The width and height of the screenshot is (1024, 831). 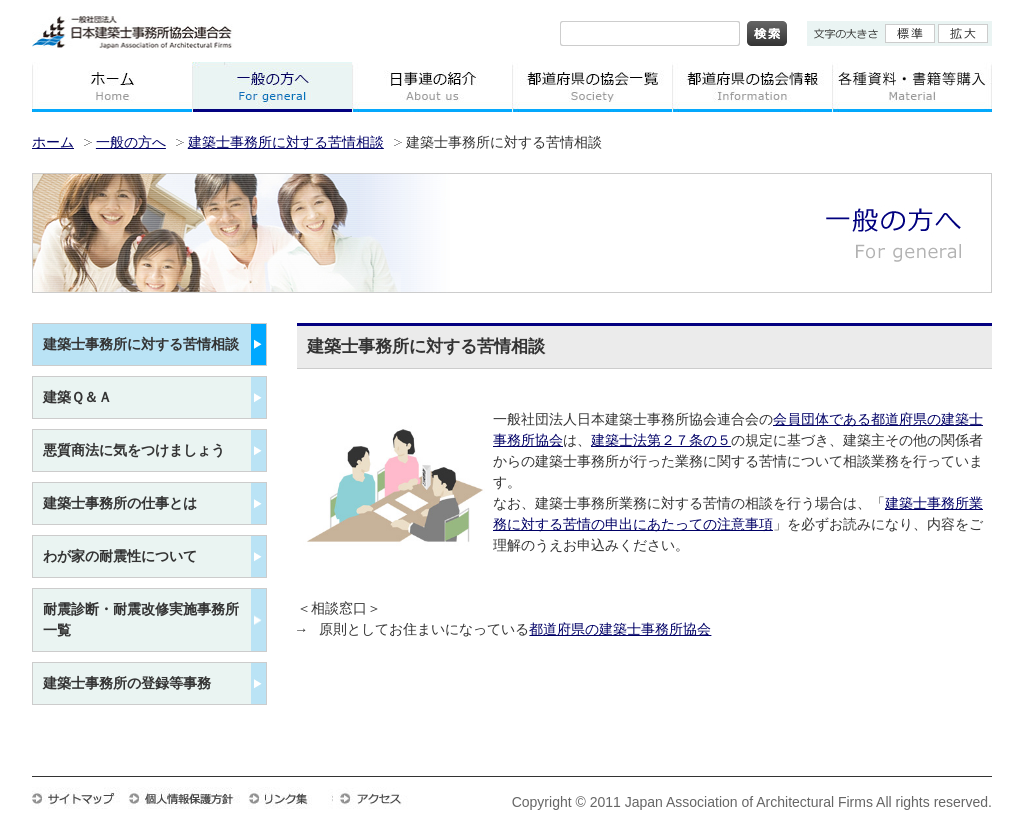 What do you see at coordinates (912, 87) in the screenshot?
I see `各種資料・書籍等` at bounding box center [912, 87].